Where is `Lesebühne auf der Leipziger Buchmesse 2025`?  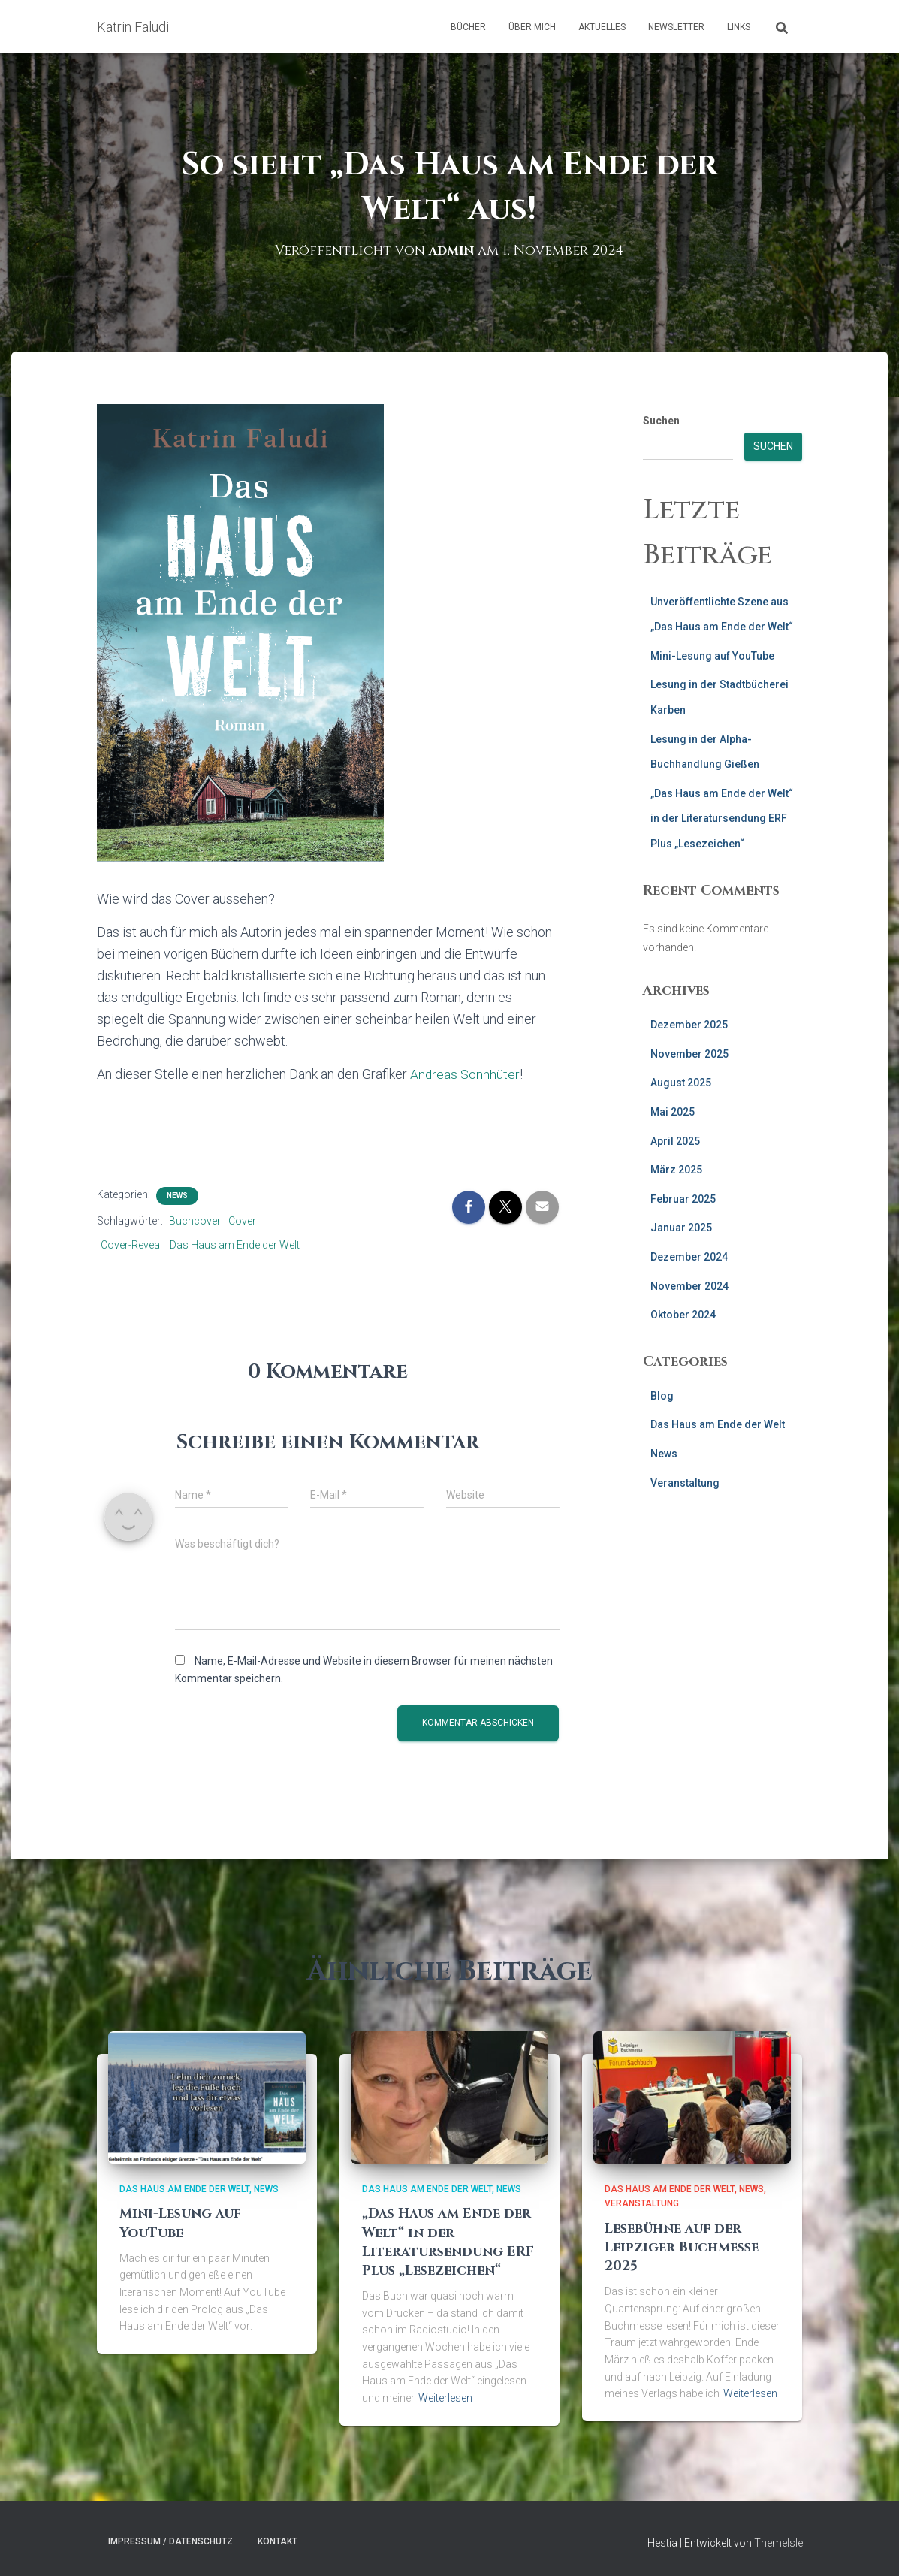
Lesebühne auf der Leipziger Buchmesse 2025 is located at coordinates (682, 2247).